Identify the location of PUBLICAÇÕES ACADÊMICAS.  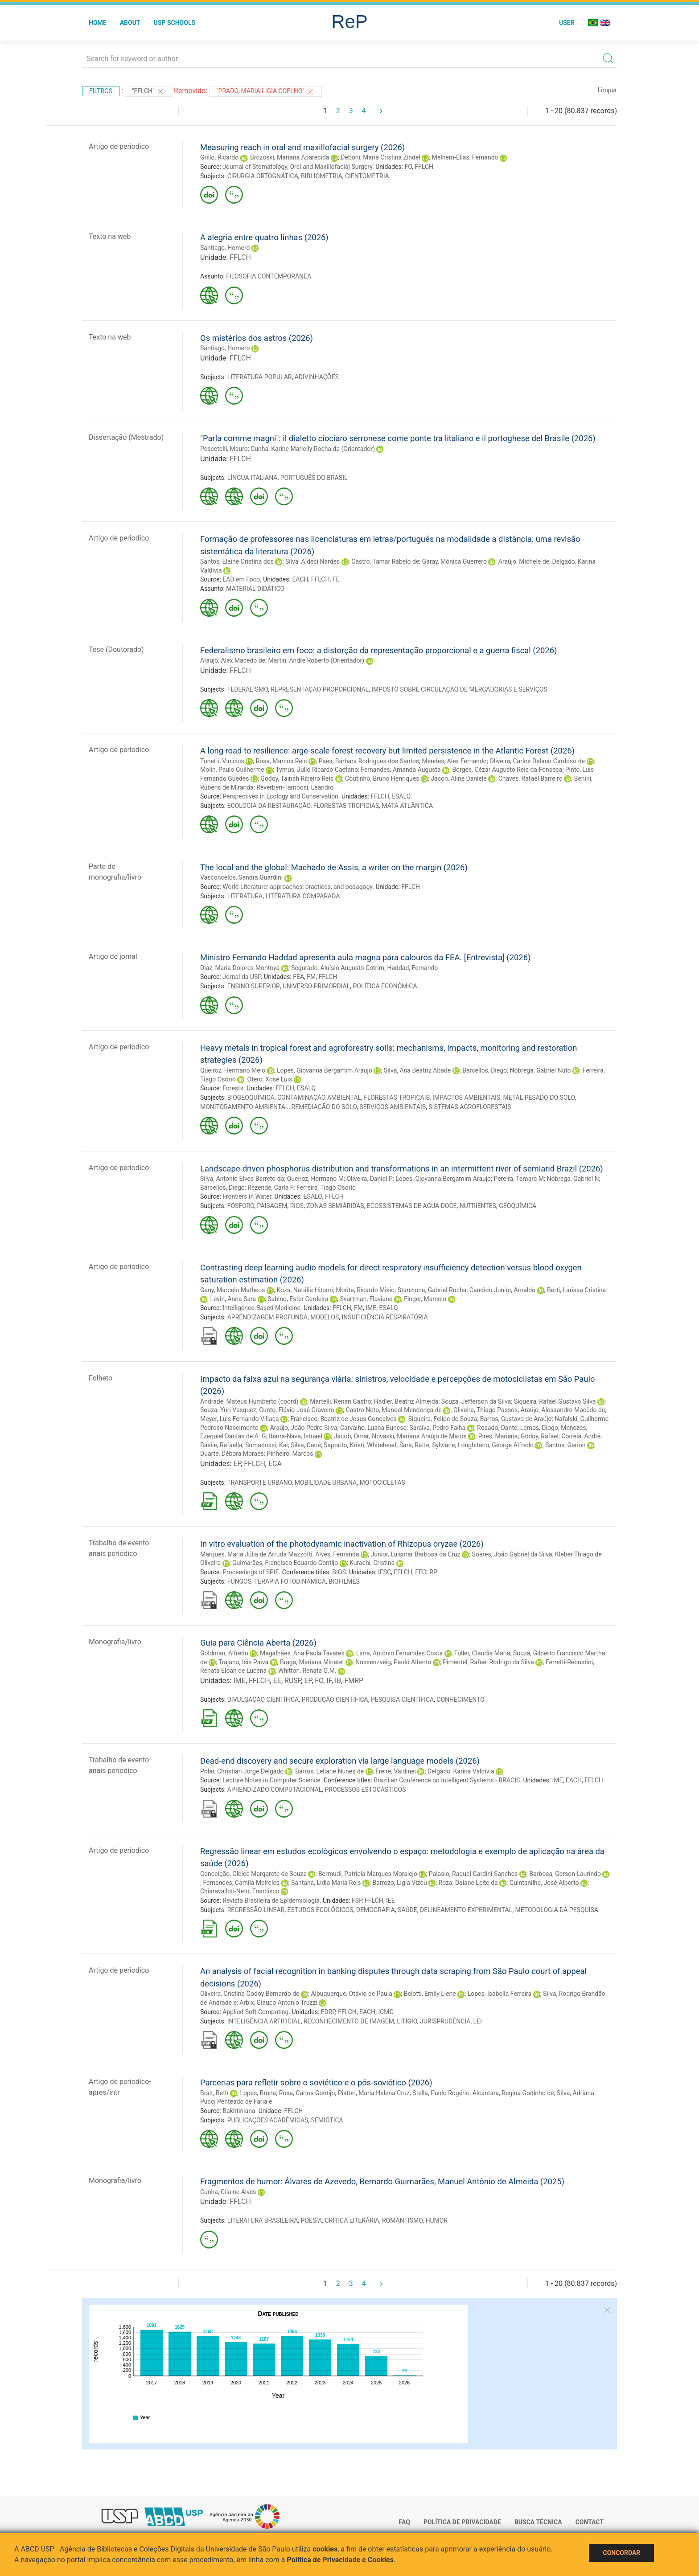
(267, 2120).